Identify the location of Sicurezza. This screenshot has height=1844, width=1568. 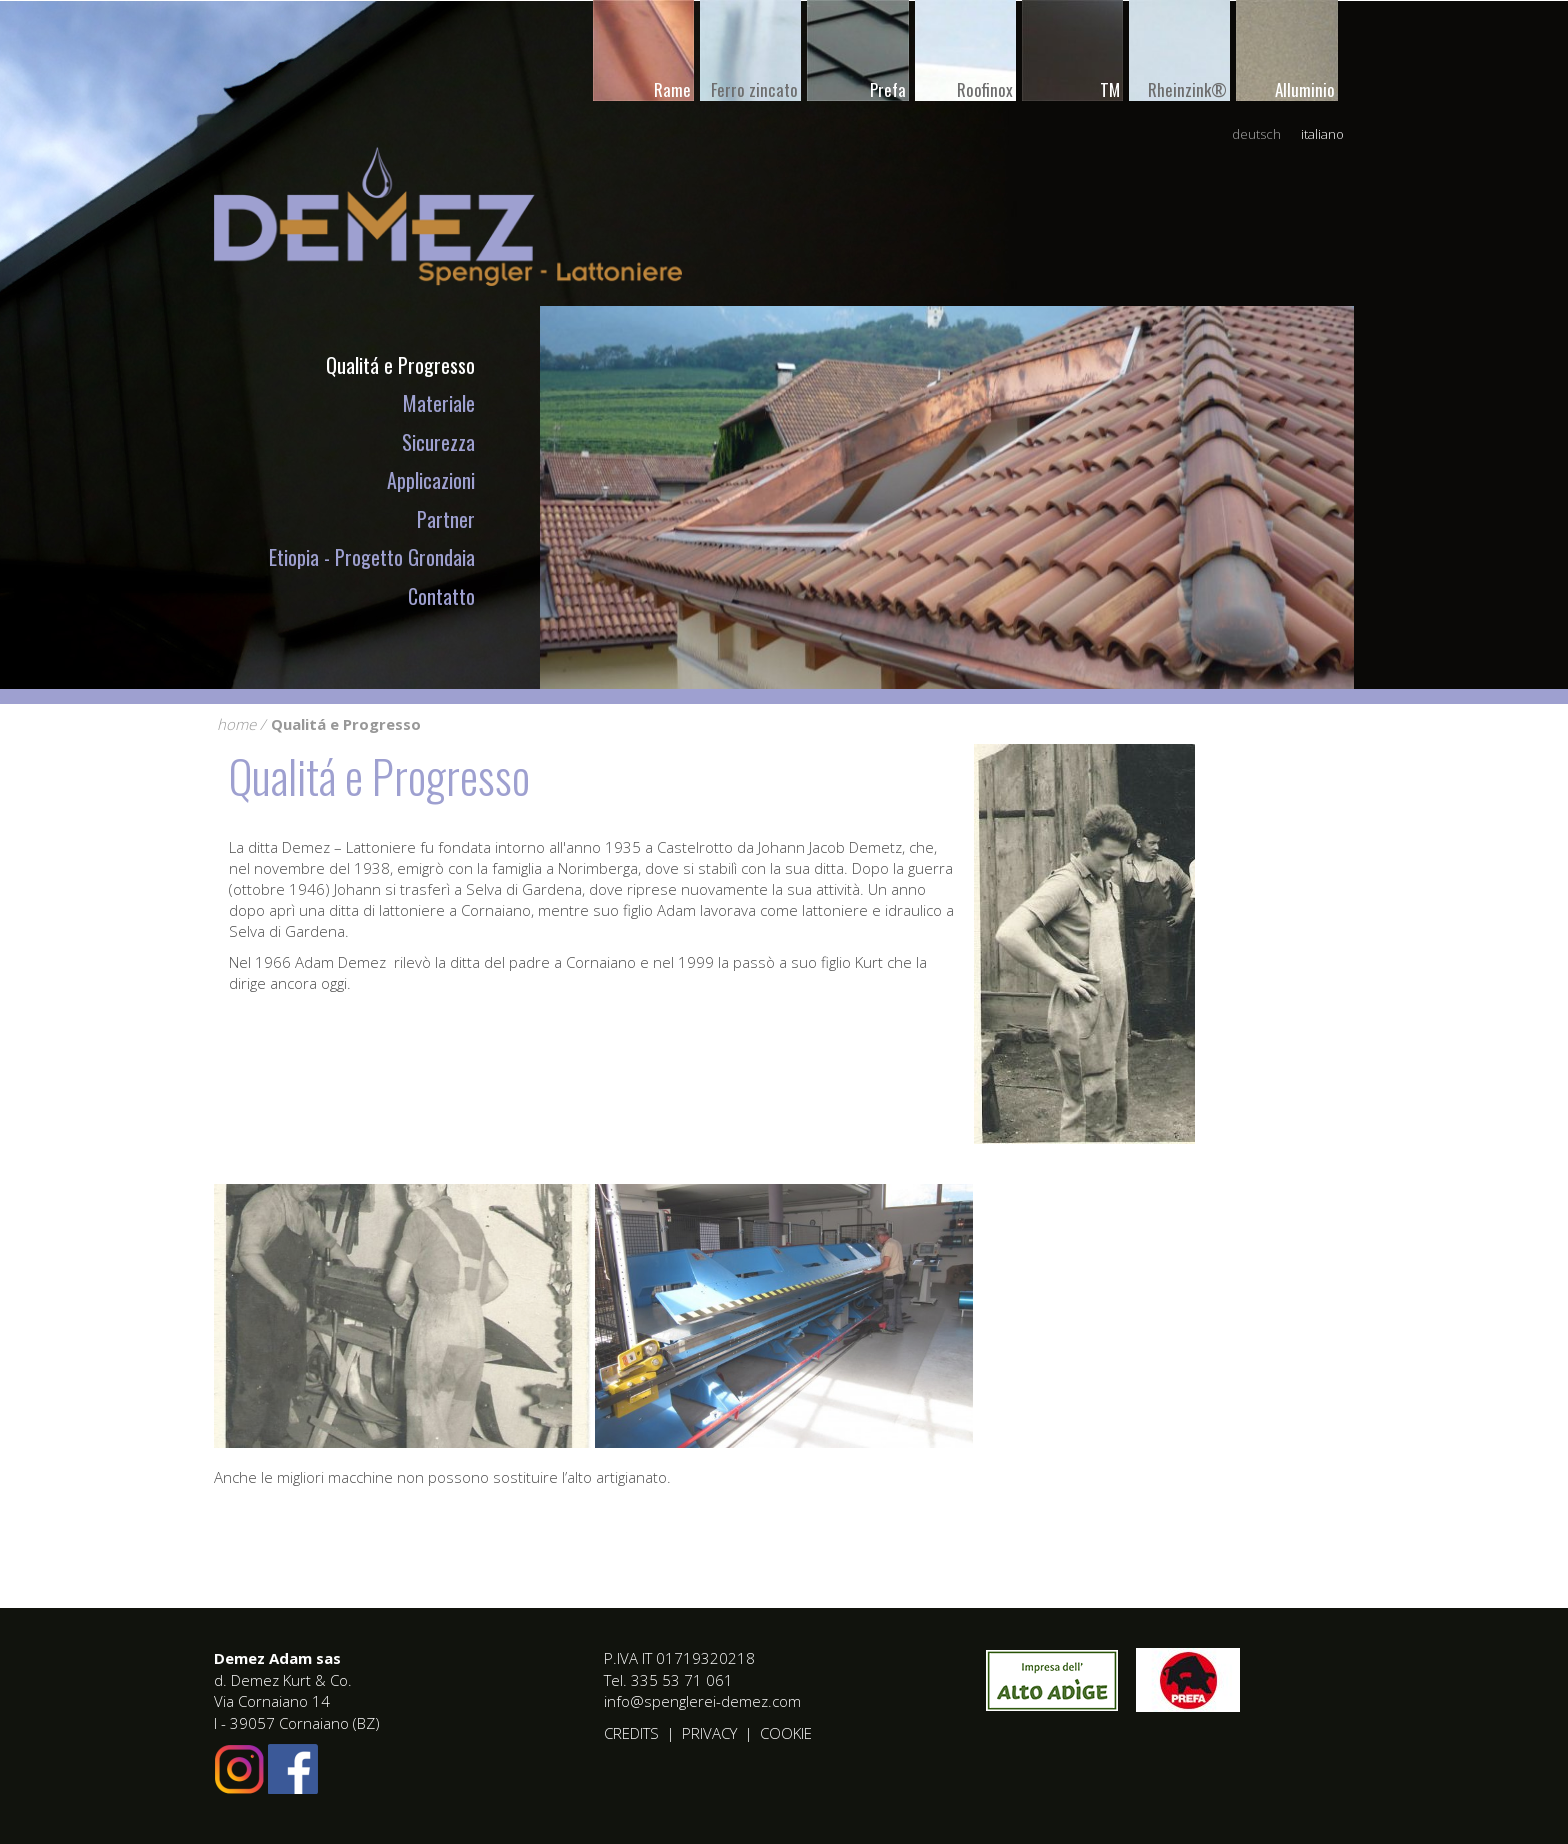
(438, 442).